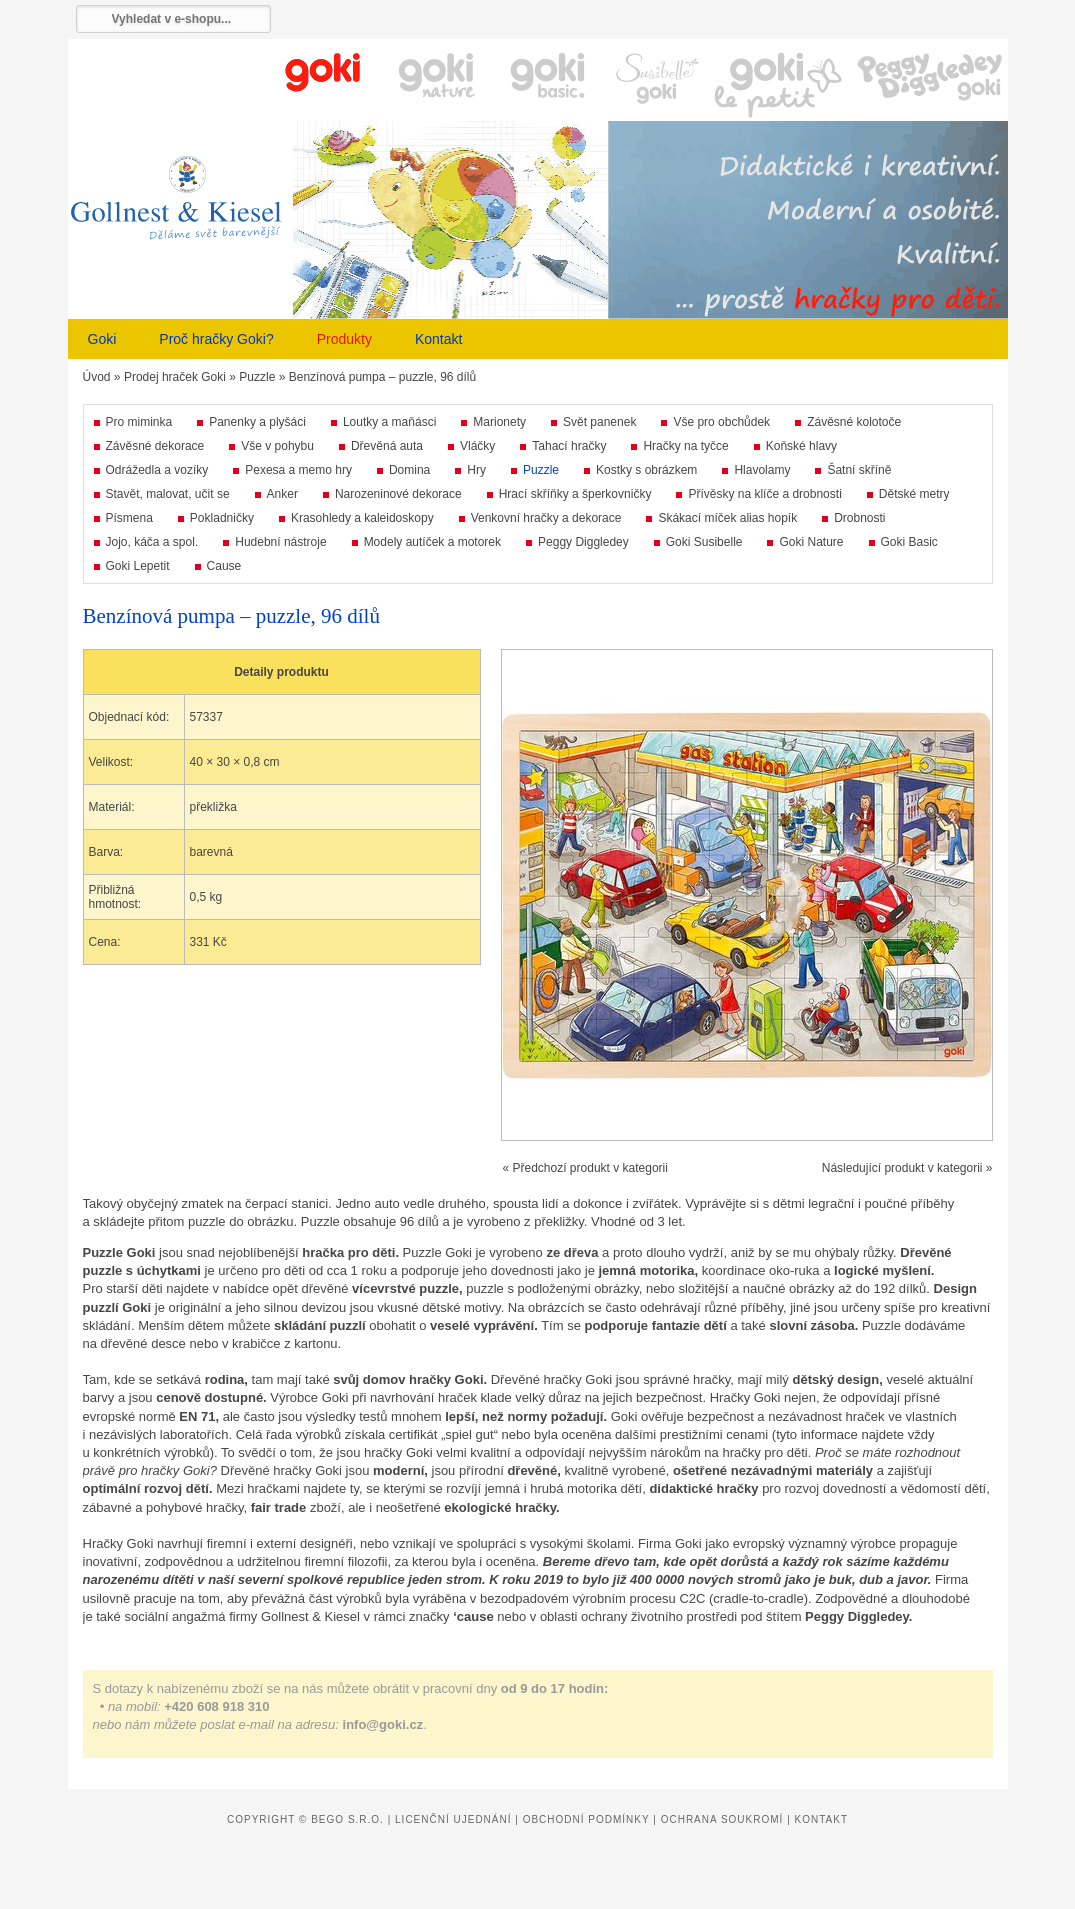  What do you see at coordinates (569, 446) in the screenshot?
I see `Tahací hračky` at bounding box center [569, 446].